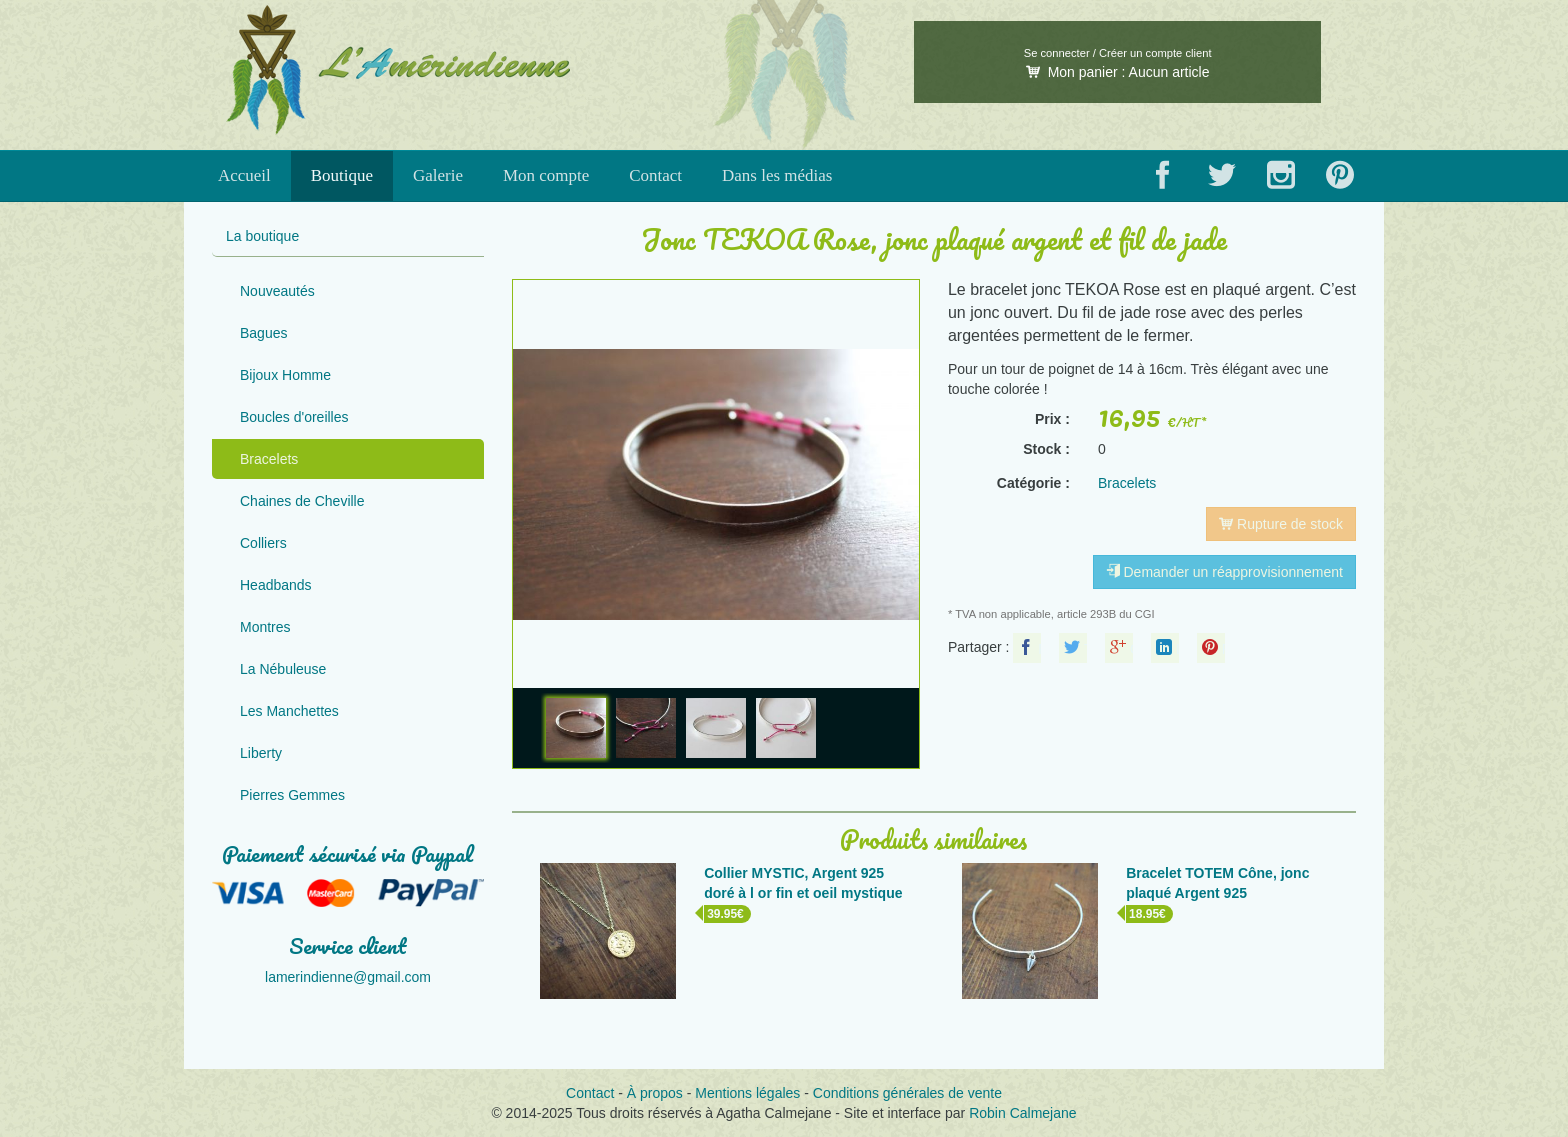 The image size is (1568, 1137). What do you see at coordinates (289, 711) in the screenshot?
I see `Les Manchettes` at bounding box center [289, 711].